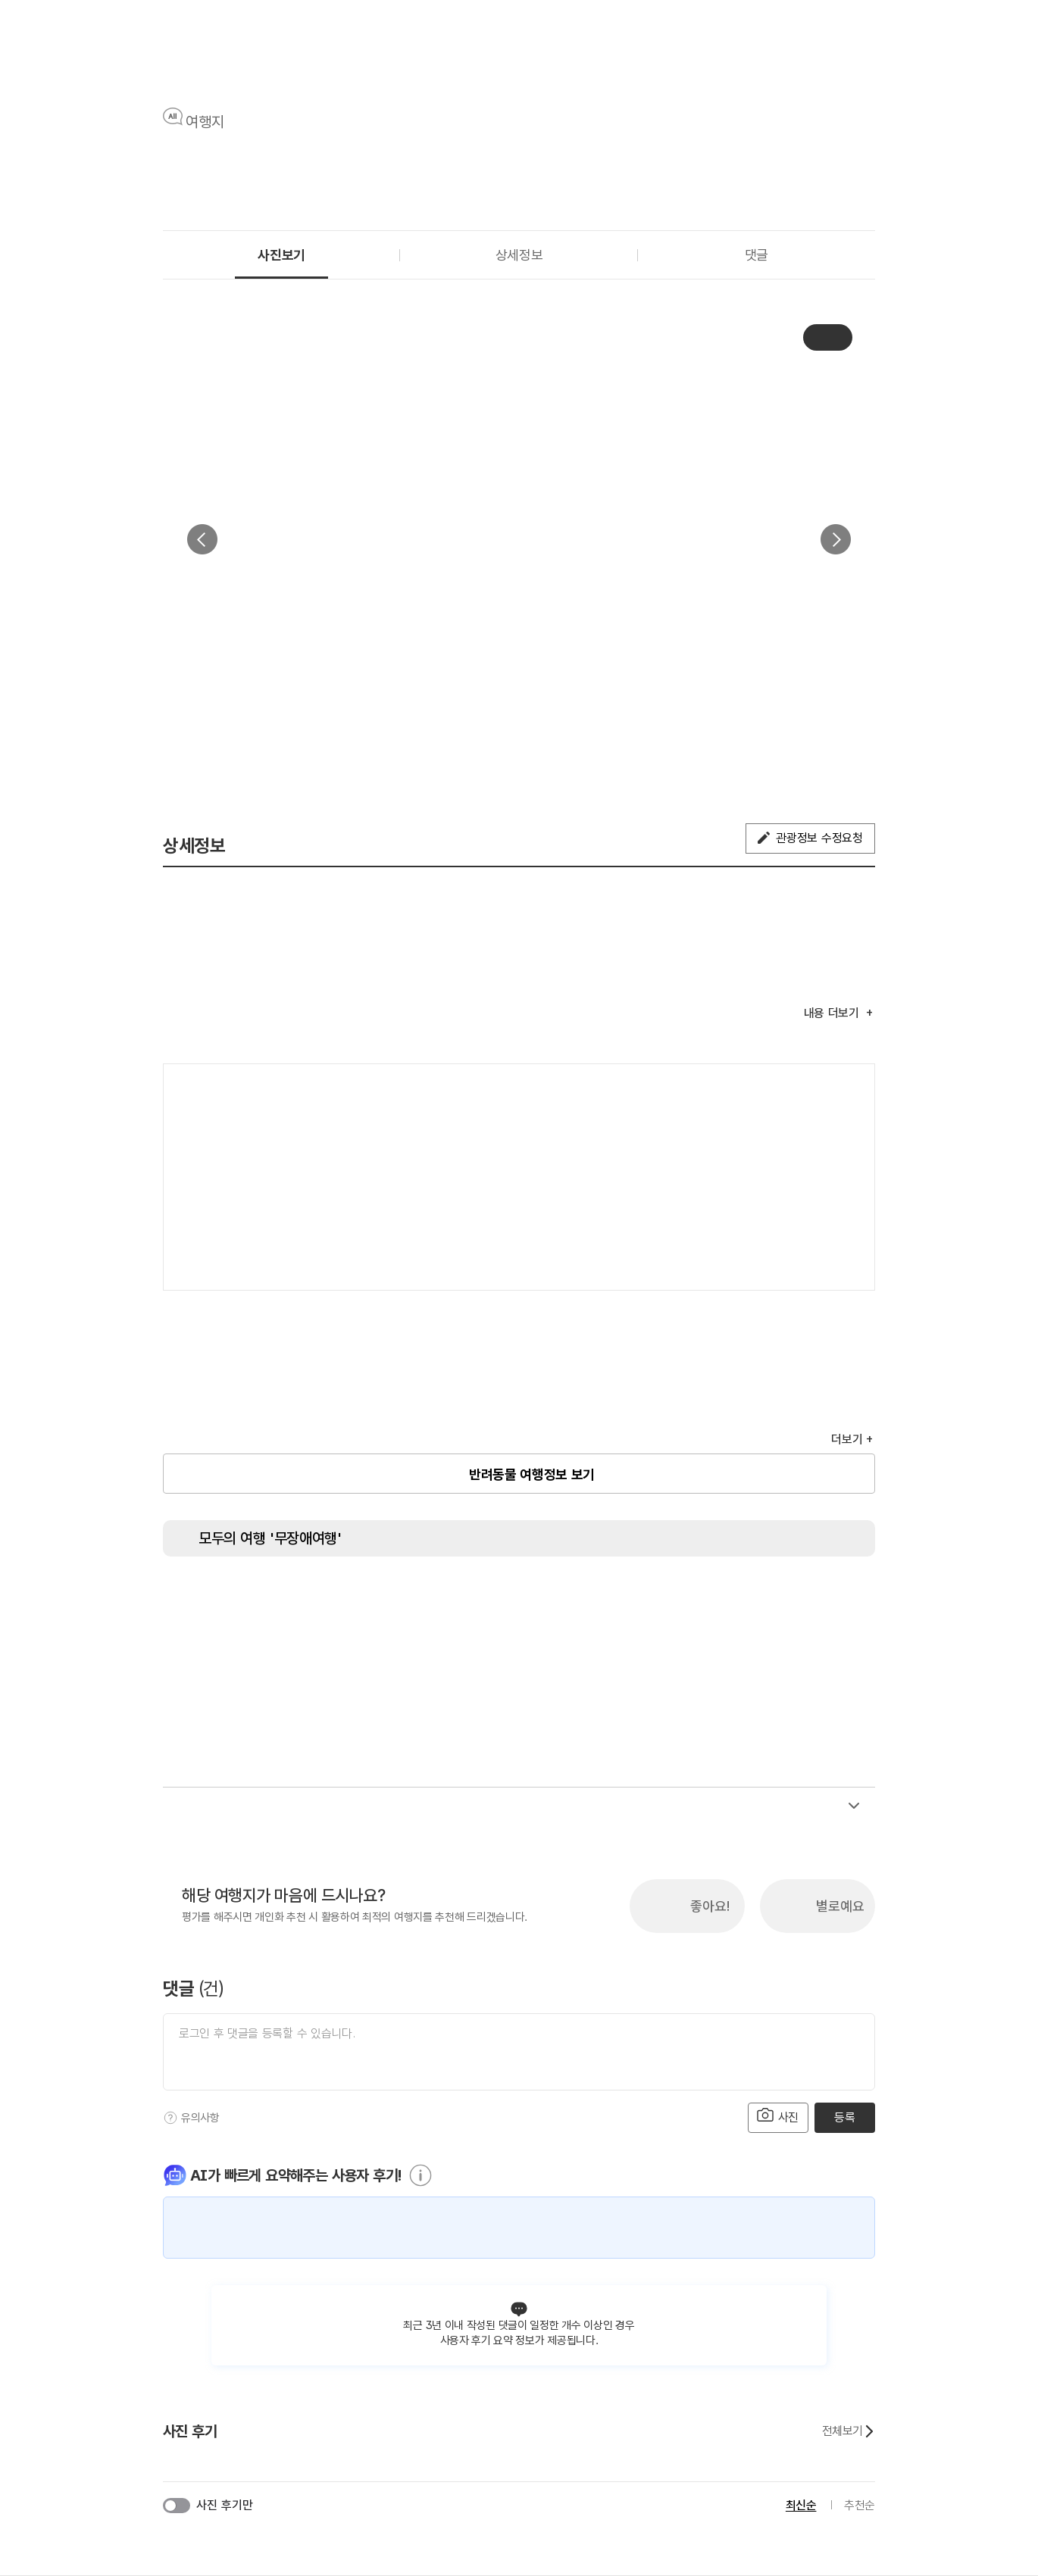 This screenshot has width=1038, height=2576. Describe the element at coordinates (519, 2052) in the screenshot. I see `[댓글 입력]` at that location.